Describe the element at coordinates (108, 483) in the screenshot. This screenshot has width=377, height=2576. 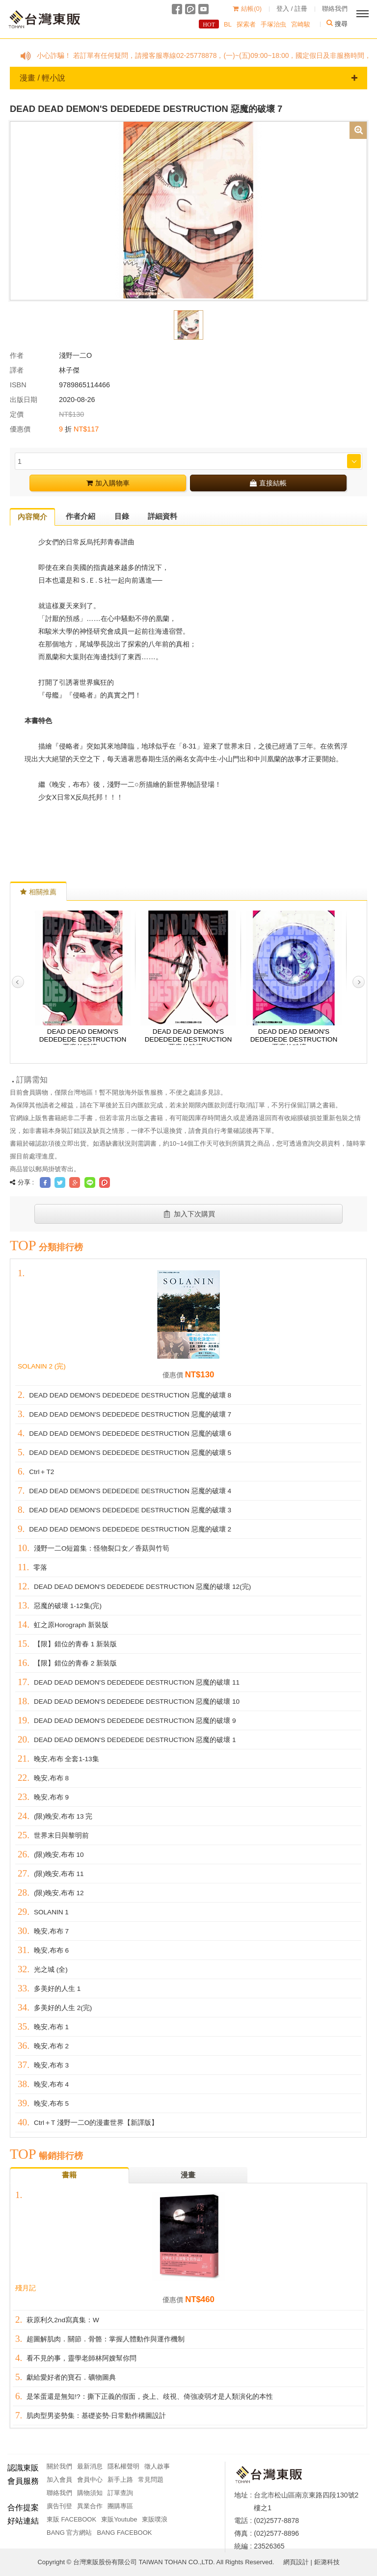
I see `加入購物車` at that location.